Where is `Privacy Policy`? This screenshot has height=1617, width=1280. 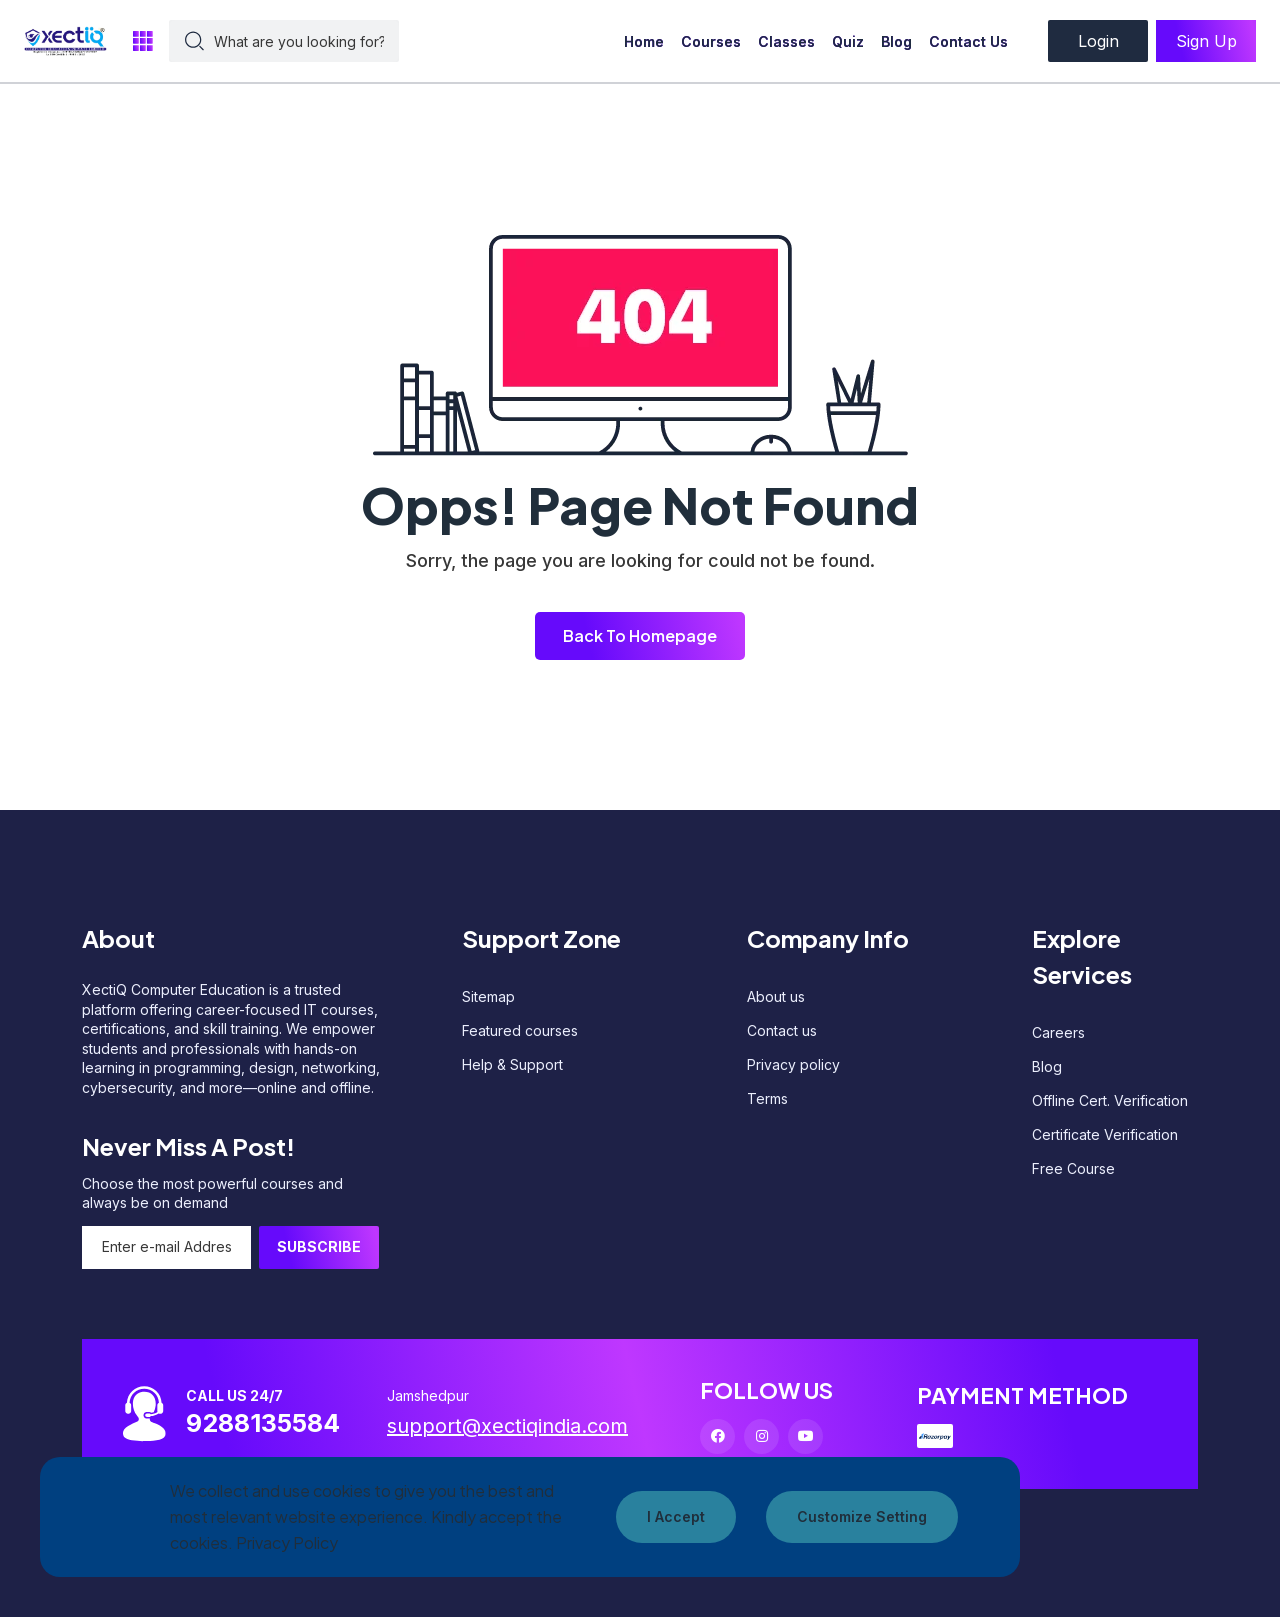
Privacy Policy is located at coordinates (287, 1542).